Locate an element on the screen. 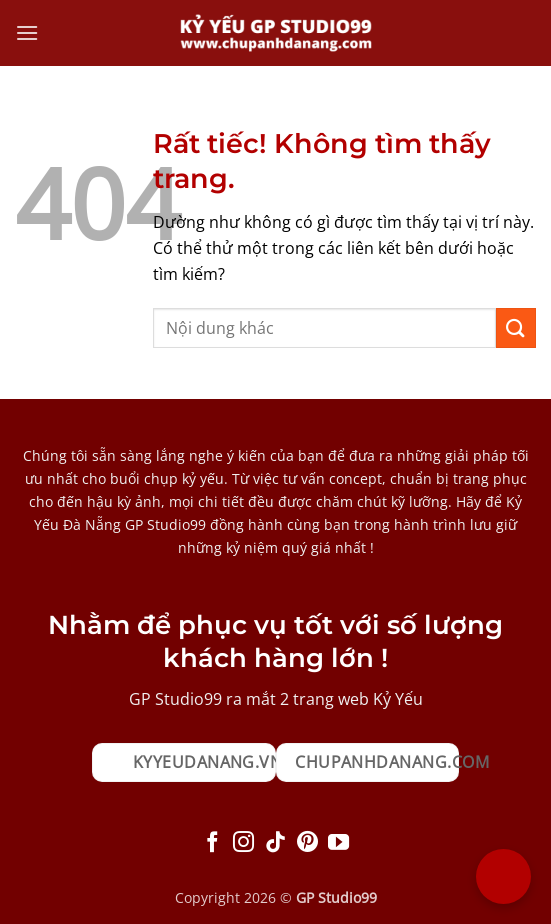  [Theo dõi trên Instagram] is located at coordinates (243, 843).